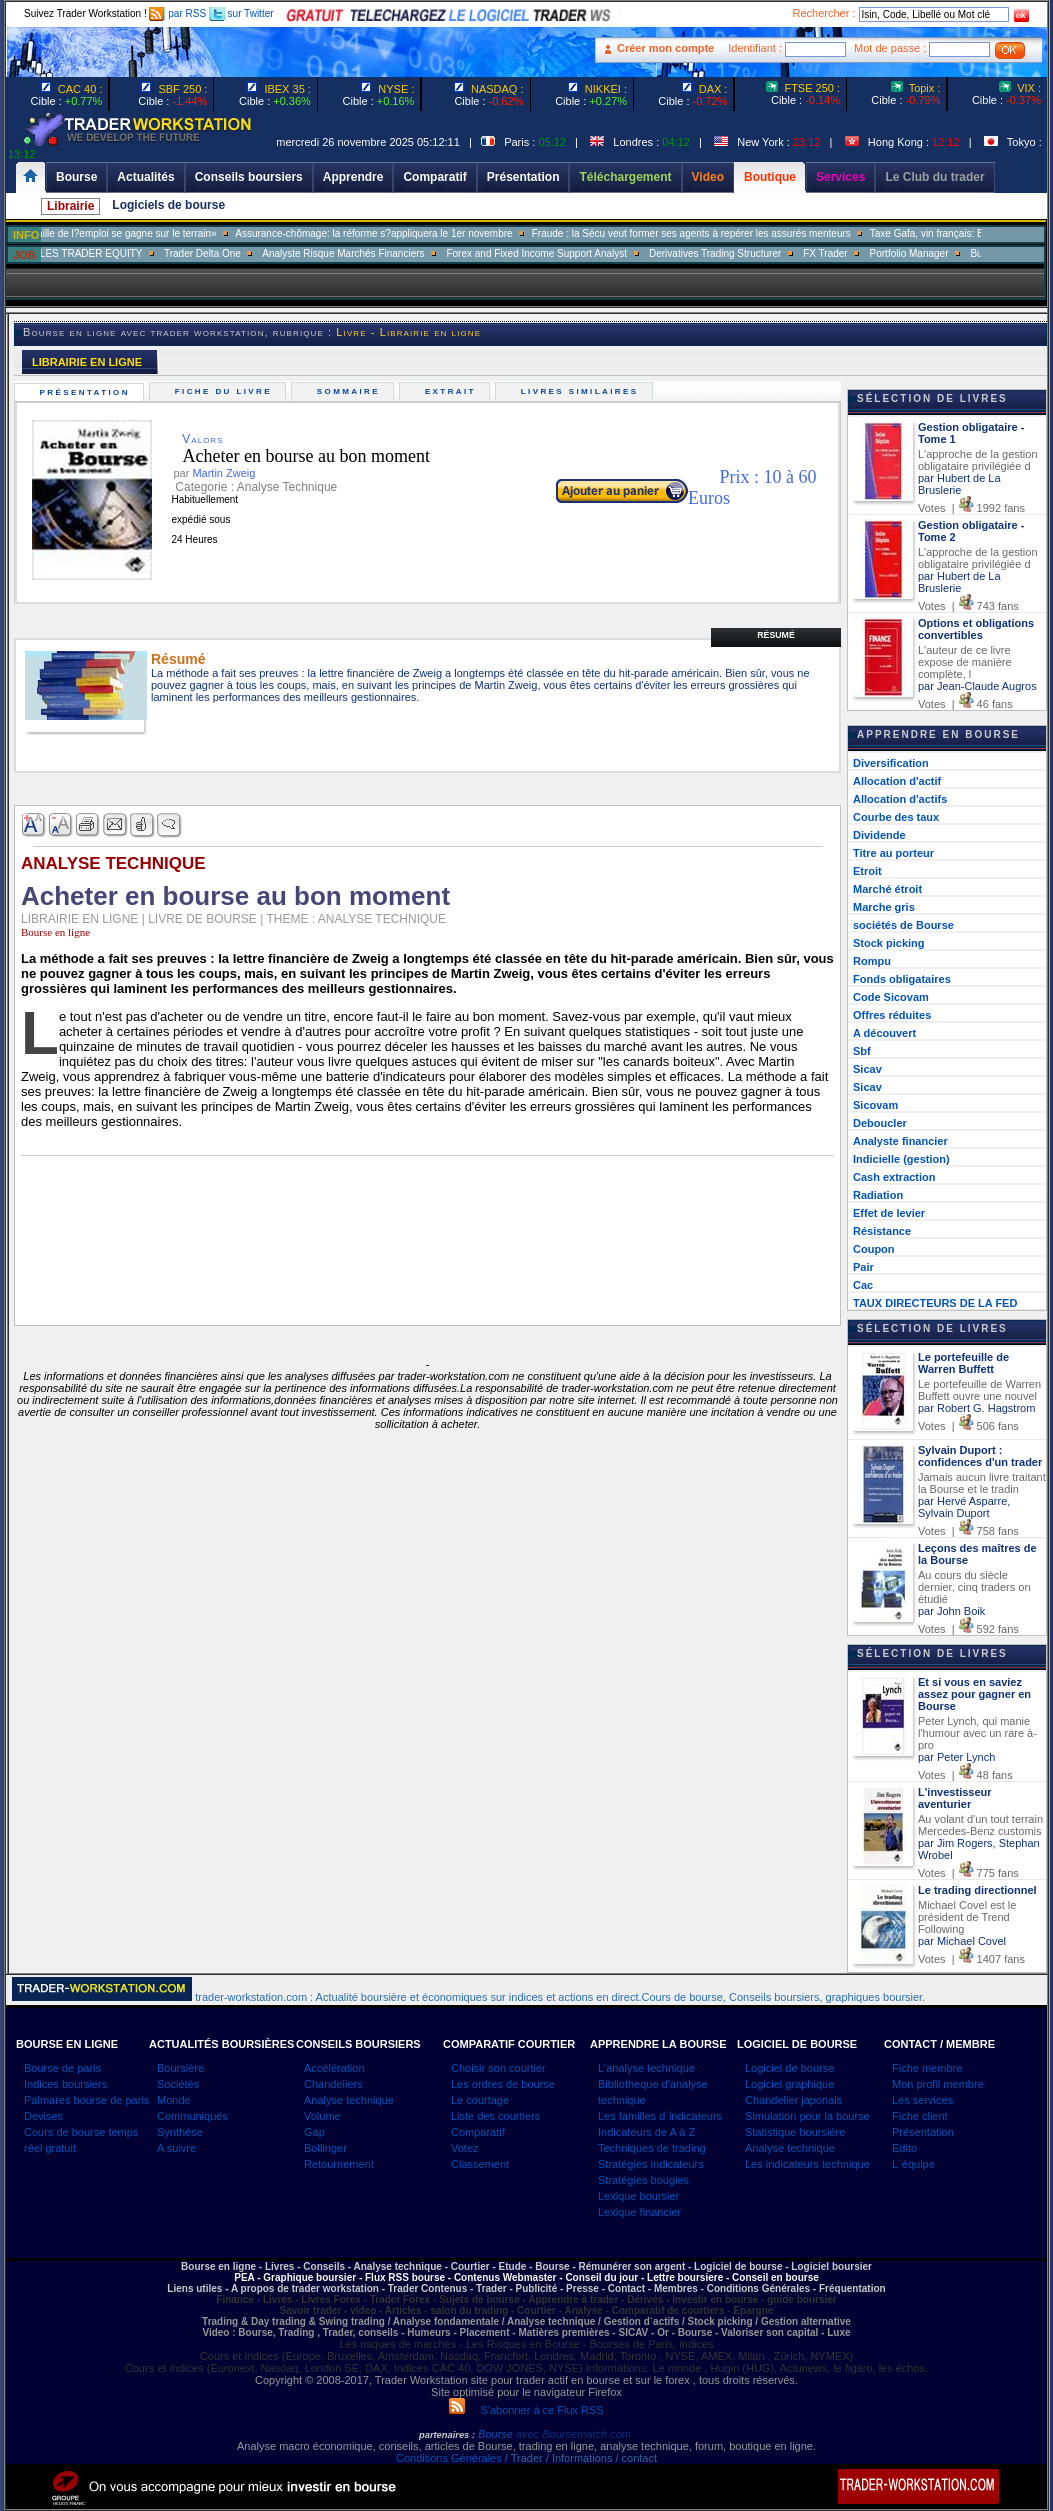 Image resolution: width=1053 pixels, height=2511 pixels. Describe the element at coordinates (227, 253) in the screenshot. I see `Trader Delta One` at that location.